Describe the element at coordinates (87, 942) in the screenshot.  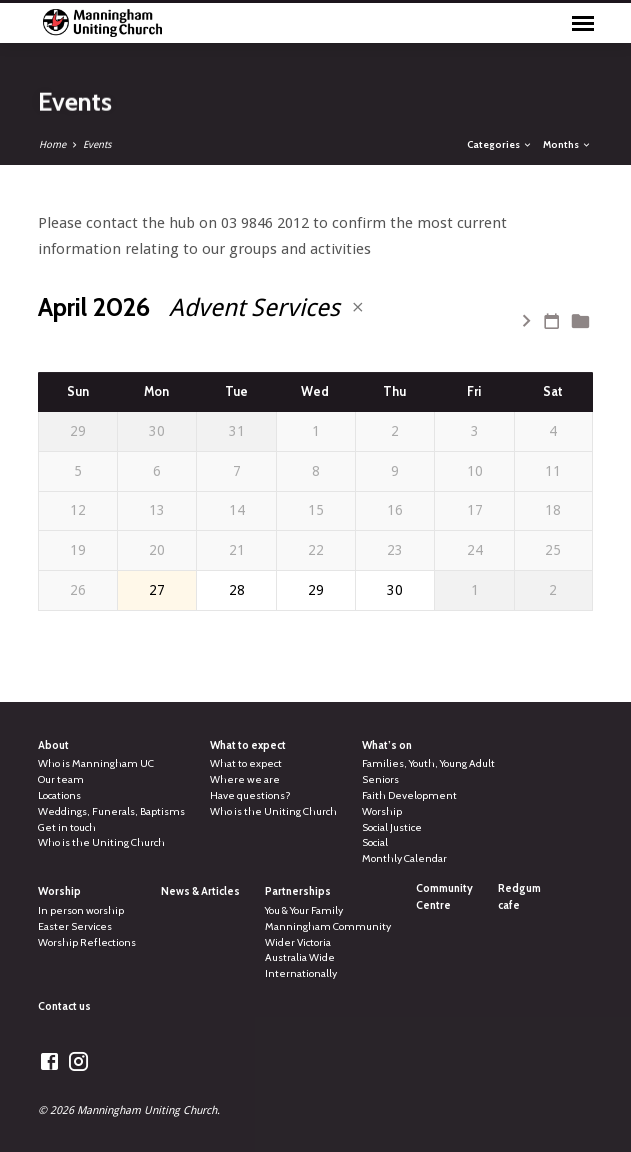
I see `Worship Reflections` at that location.